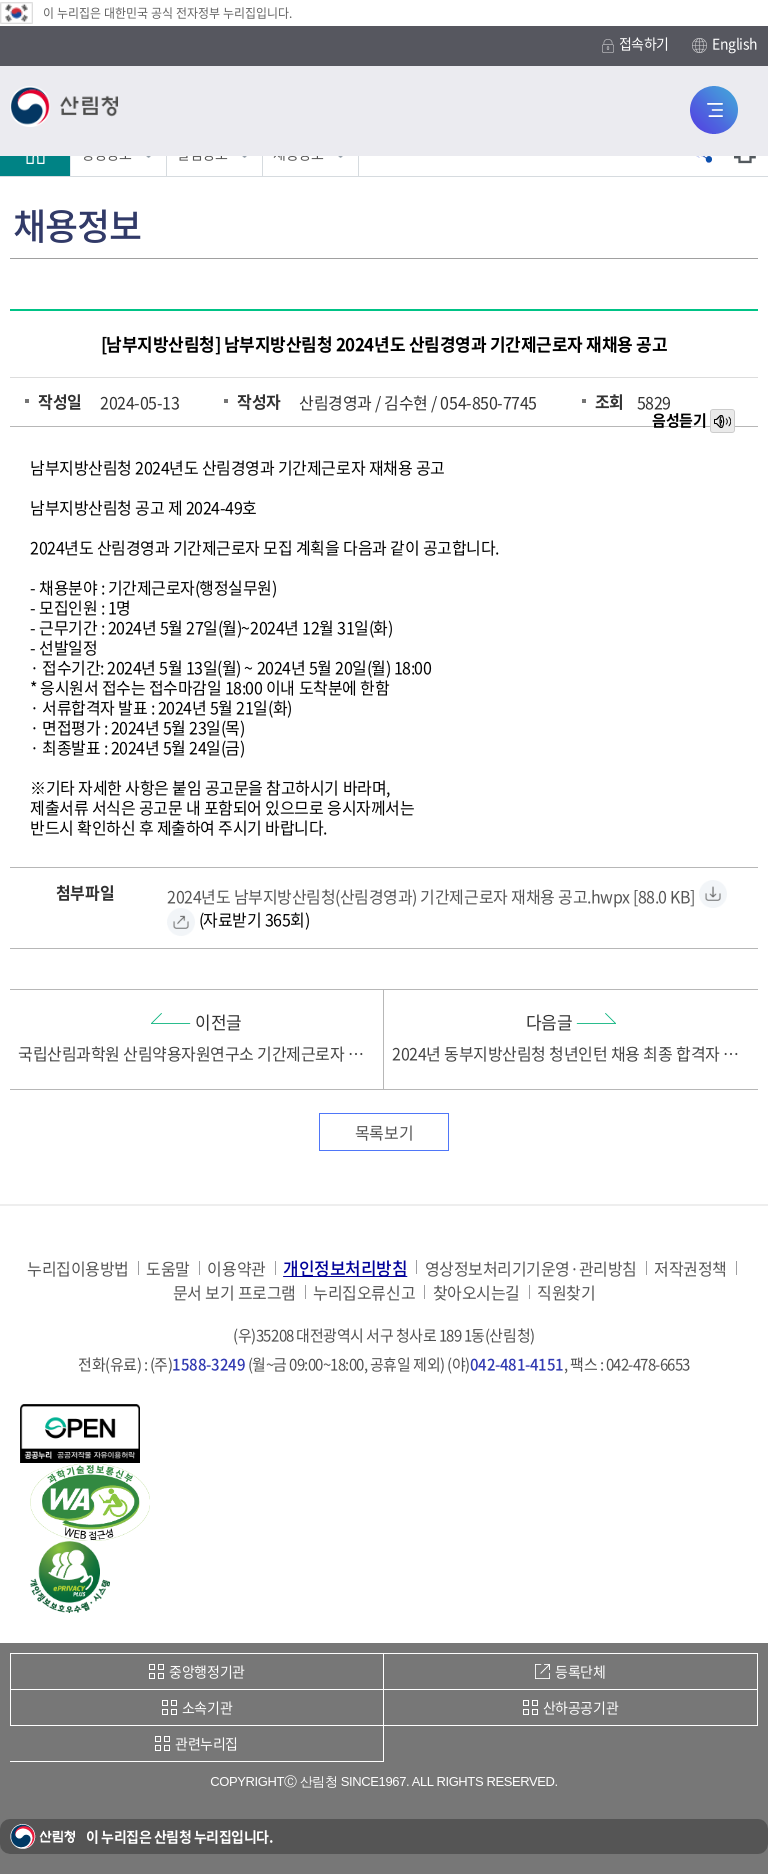 The width and height of the screenshot is (768, 1874). What do you see at coordinates (181, 922) in the screenshot?
I see `[2024년도 남부지방산림청(산림경영과) 기간제근로자 재채용 공고.hwpx 바로보기]` at bounding box center [181, 922].